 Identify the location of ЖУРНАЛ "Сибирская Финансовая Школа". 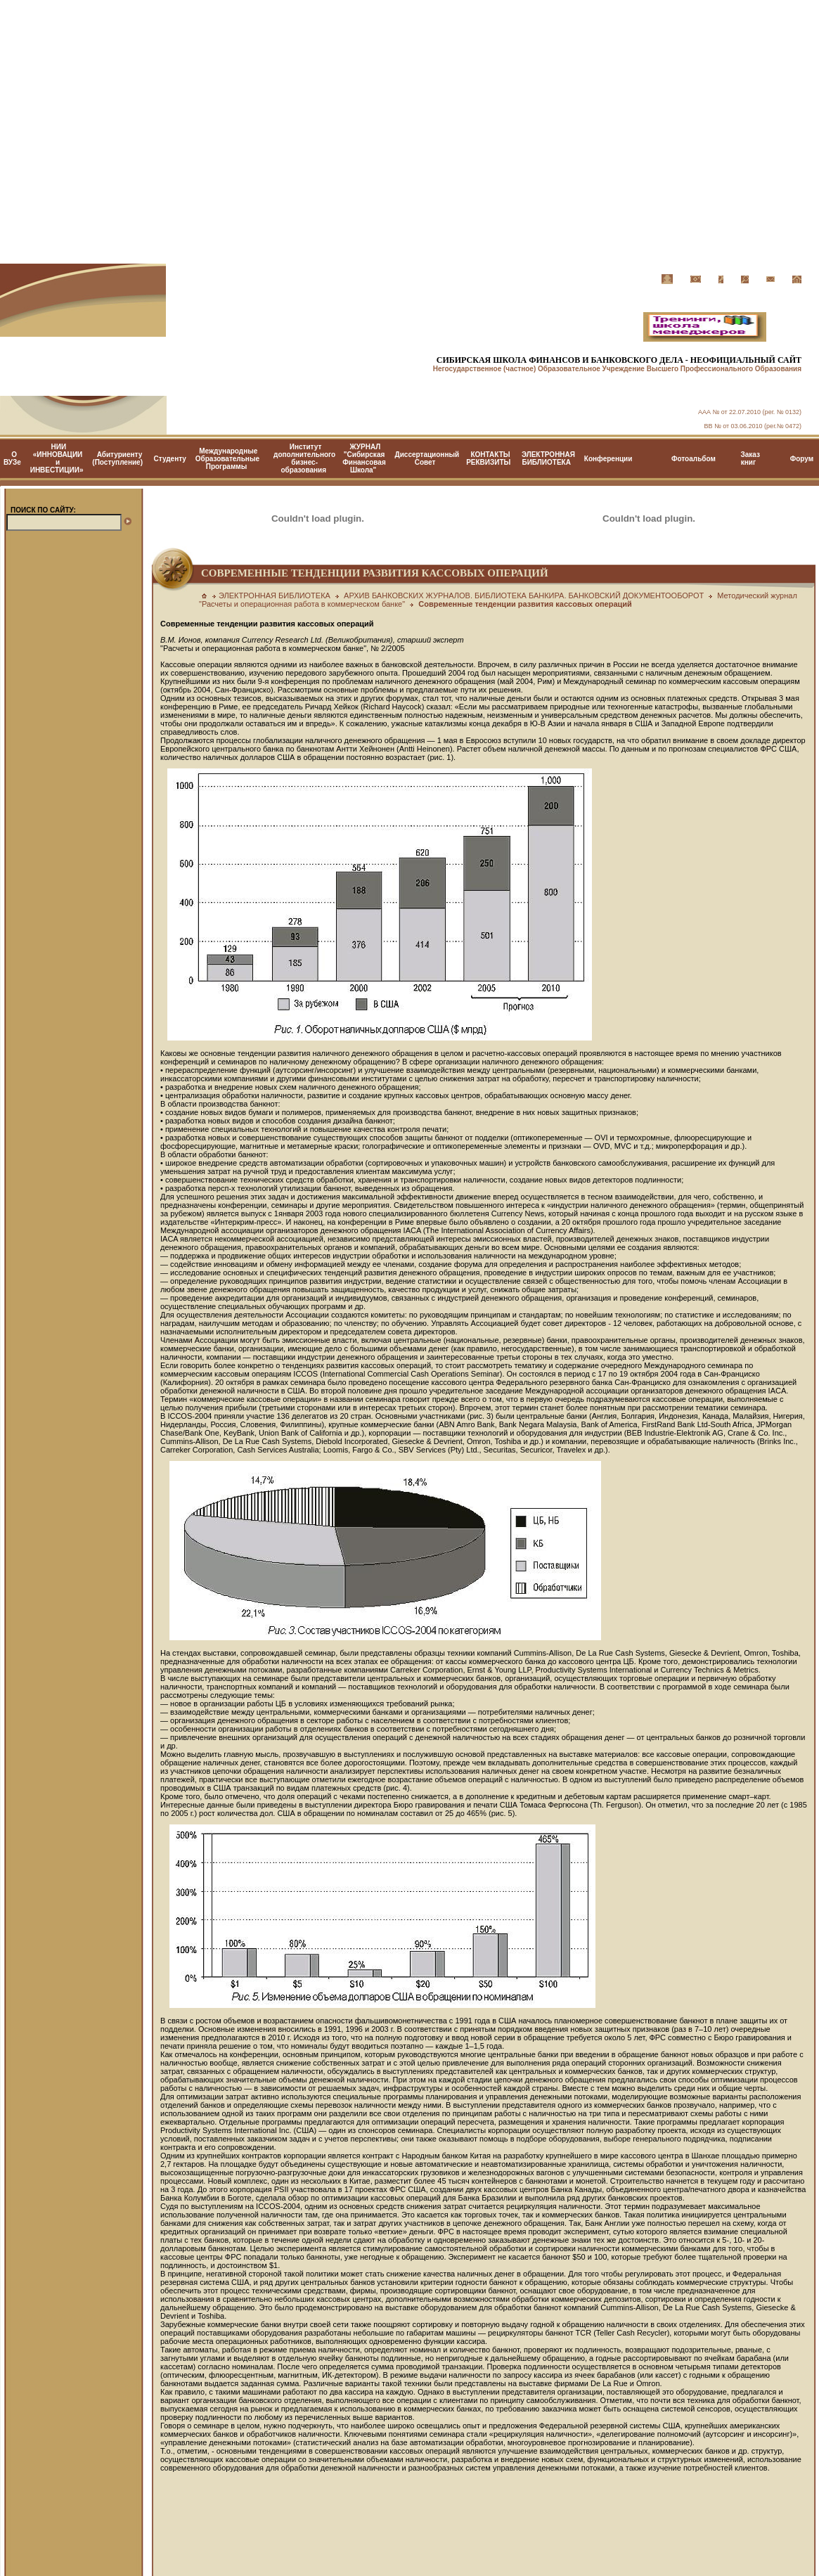
(363, 458).